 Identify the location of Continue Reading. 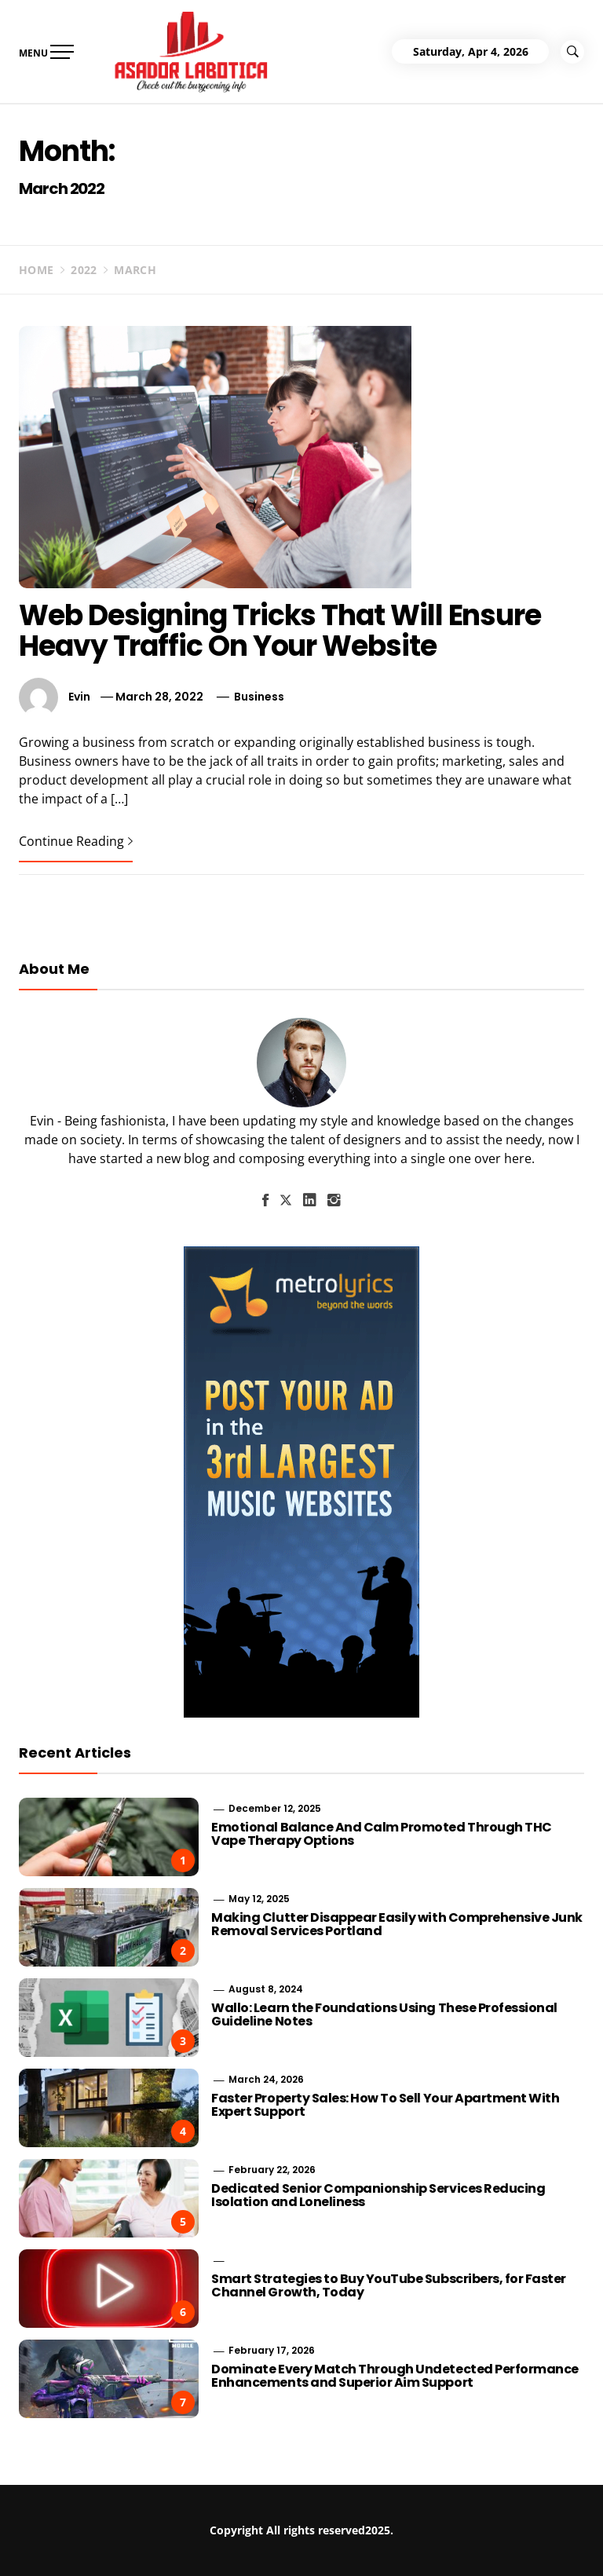
(76, 841).